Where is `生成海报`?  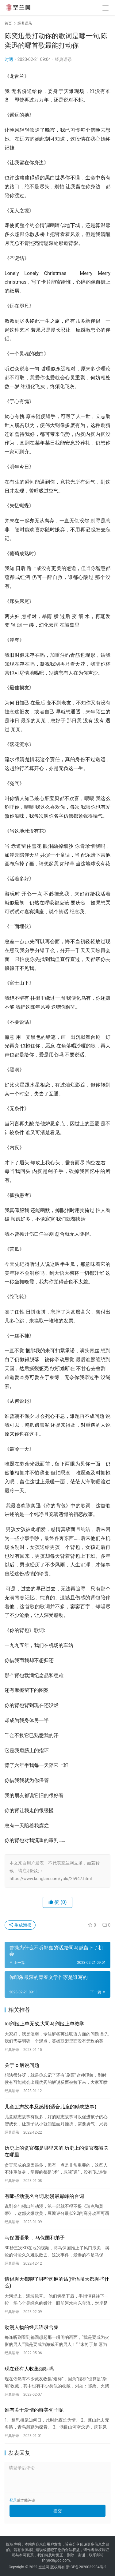 生成海报 is located at coordinates (20, 1925).